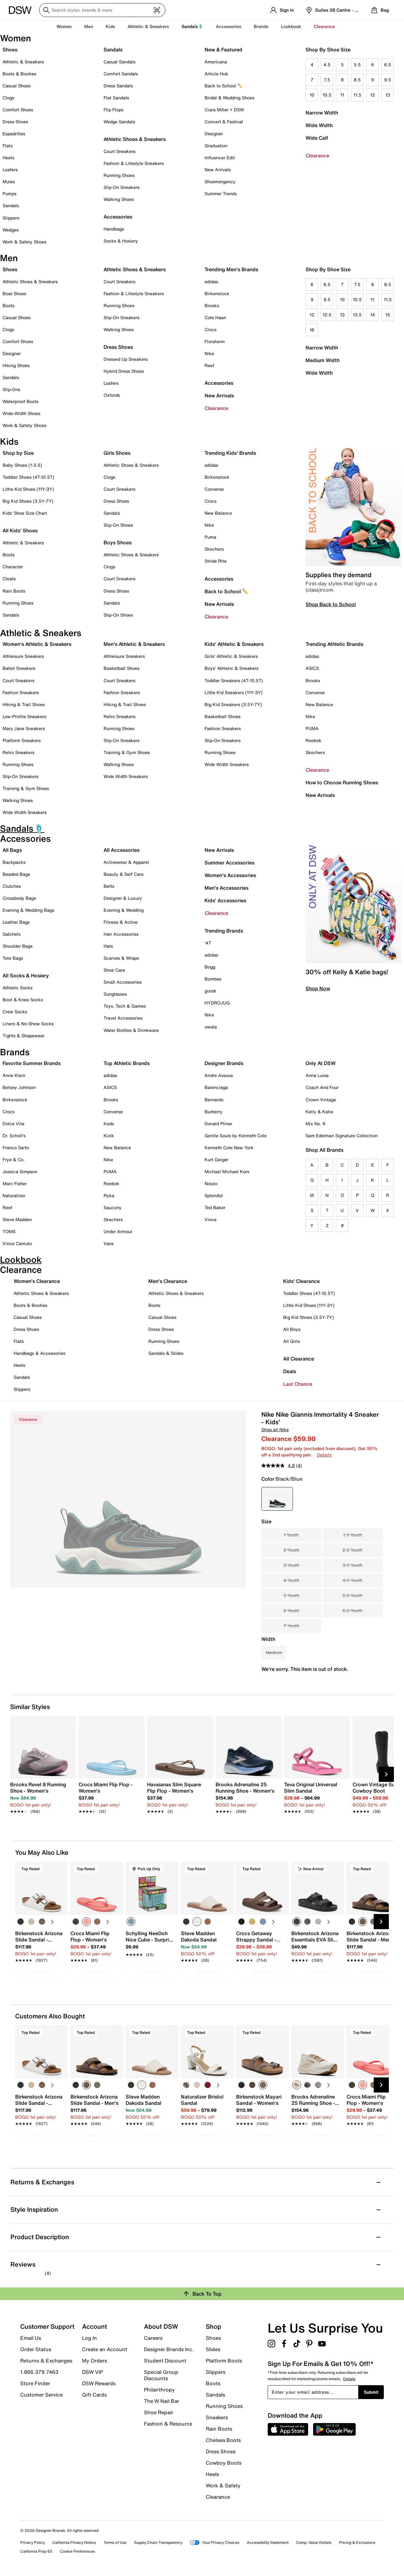 Image resolution: width=404 pixels, height=2576 pixels. What do you see at coordinates (13, 566) in the screenshot?
I see `Character` at bounding box center [13, 566].